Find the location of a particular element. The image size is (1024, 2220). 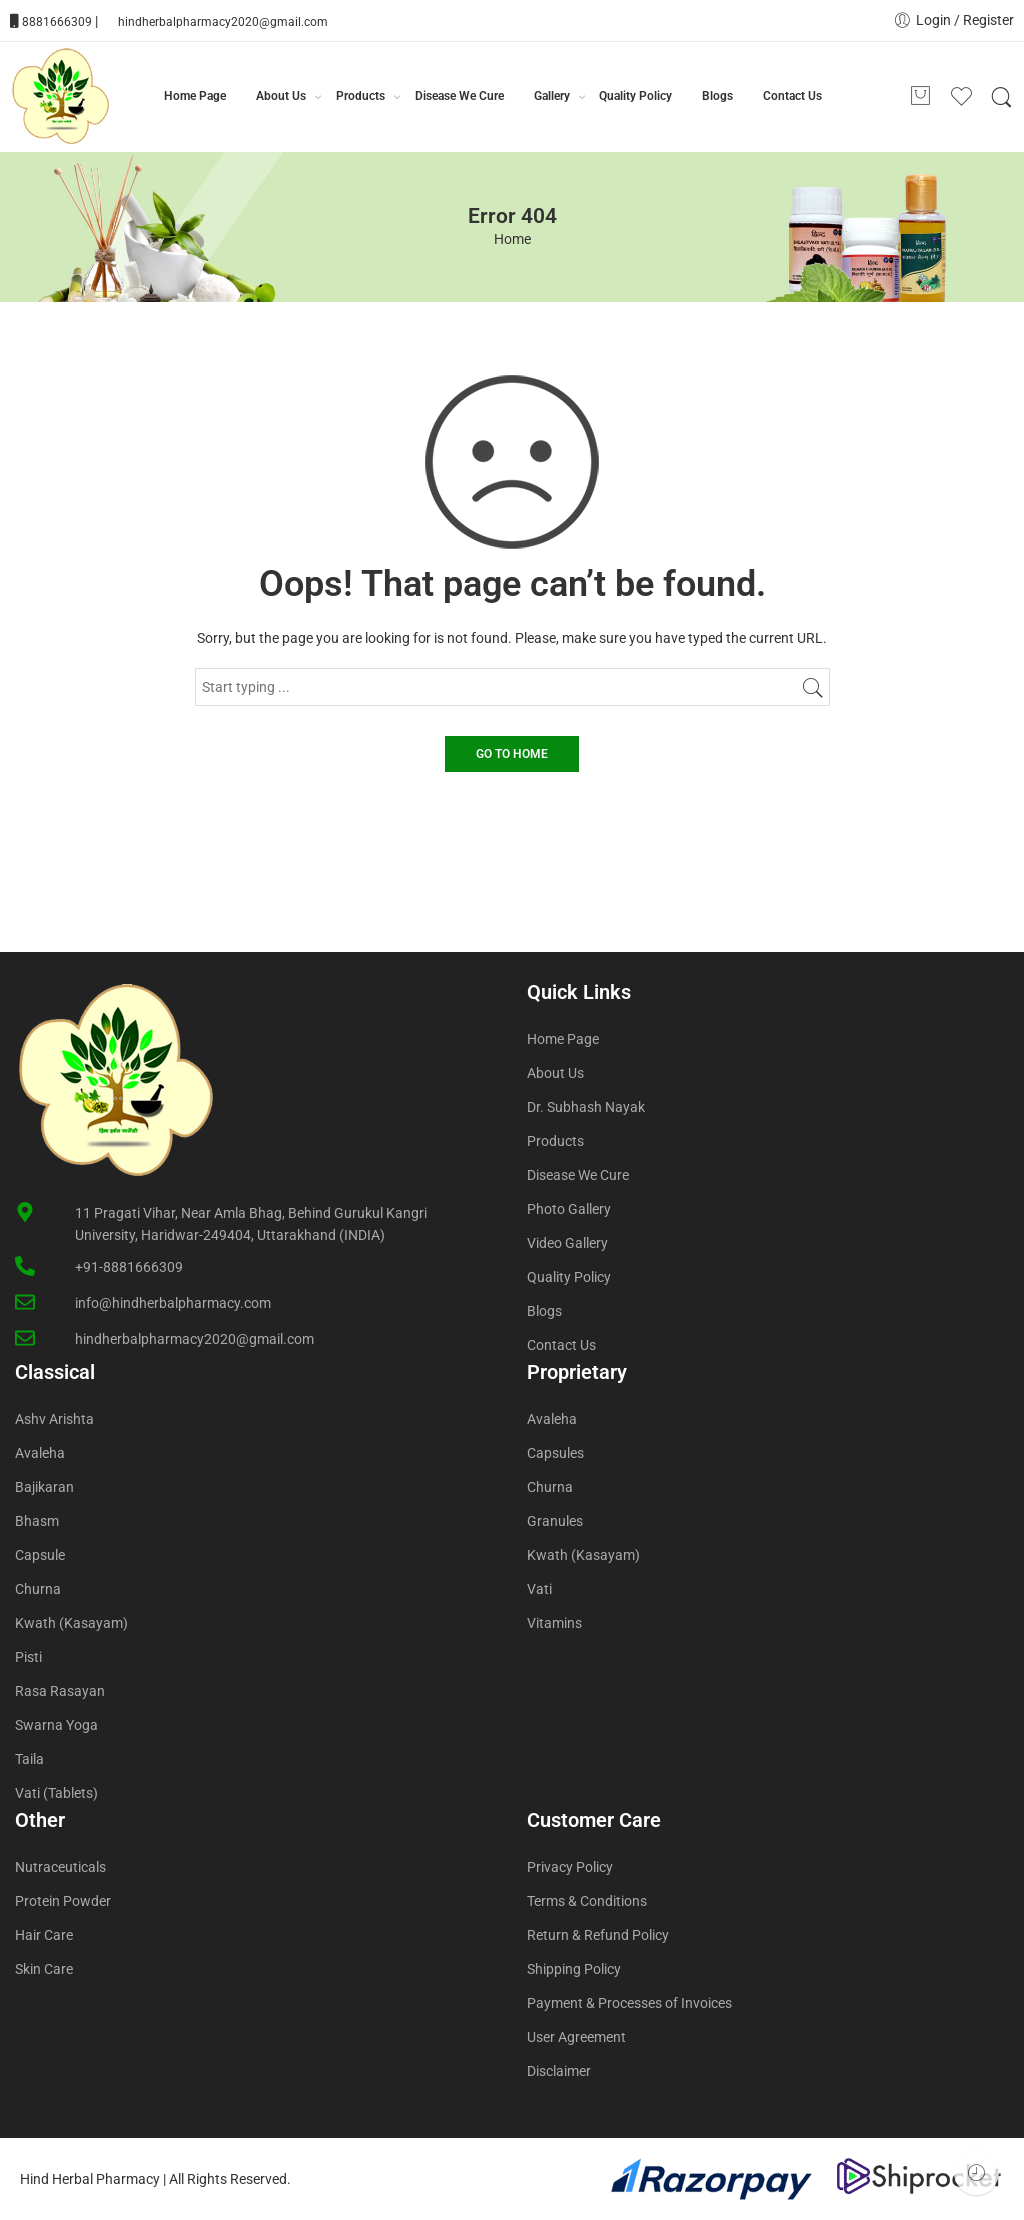

Skin Care is located at coordinates (44, 1969).